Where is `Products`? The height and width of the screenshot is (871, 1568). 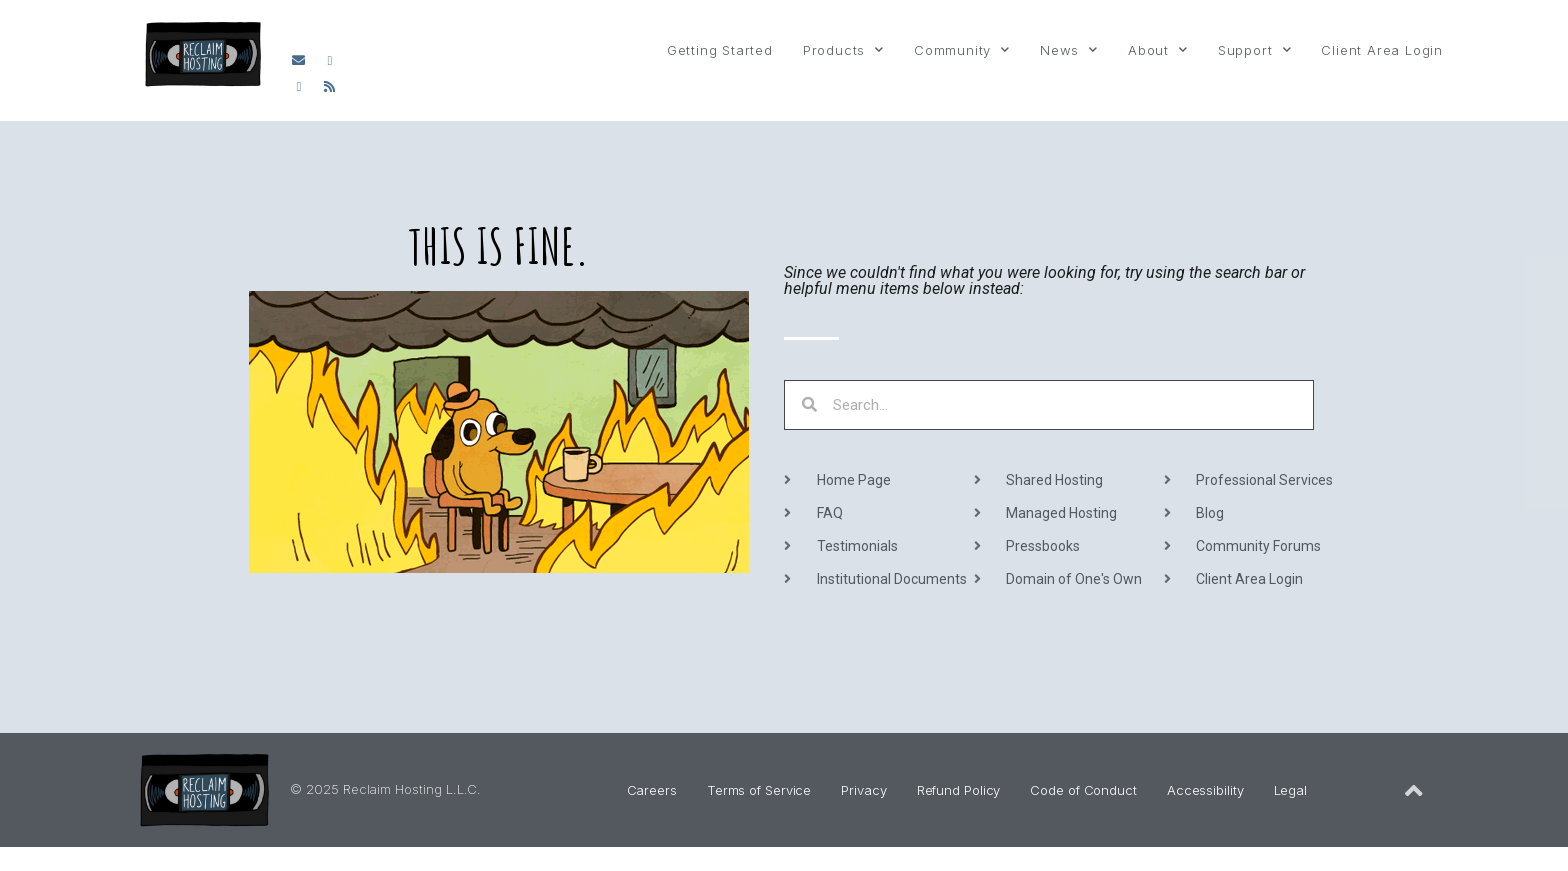 Products is located at coordinates (843, 50).